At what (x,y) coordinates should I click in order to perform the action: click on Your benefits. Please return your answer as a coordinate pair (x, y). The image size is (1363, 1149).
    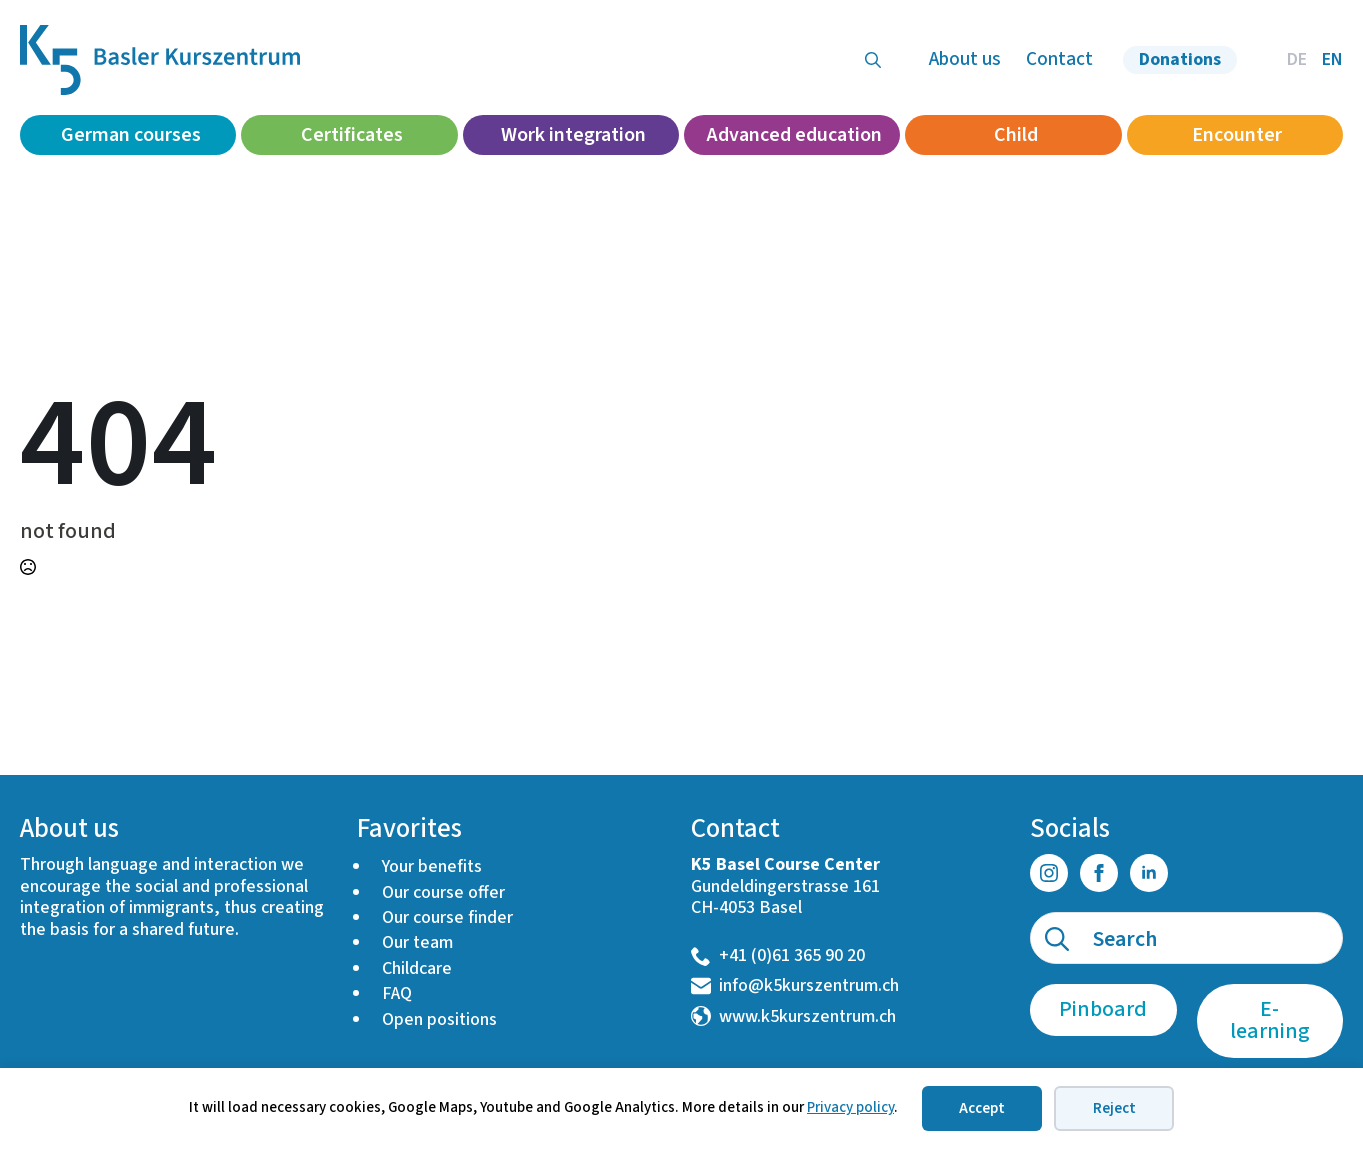
    Looking at the image, I should click on (432, 866).